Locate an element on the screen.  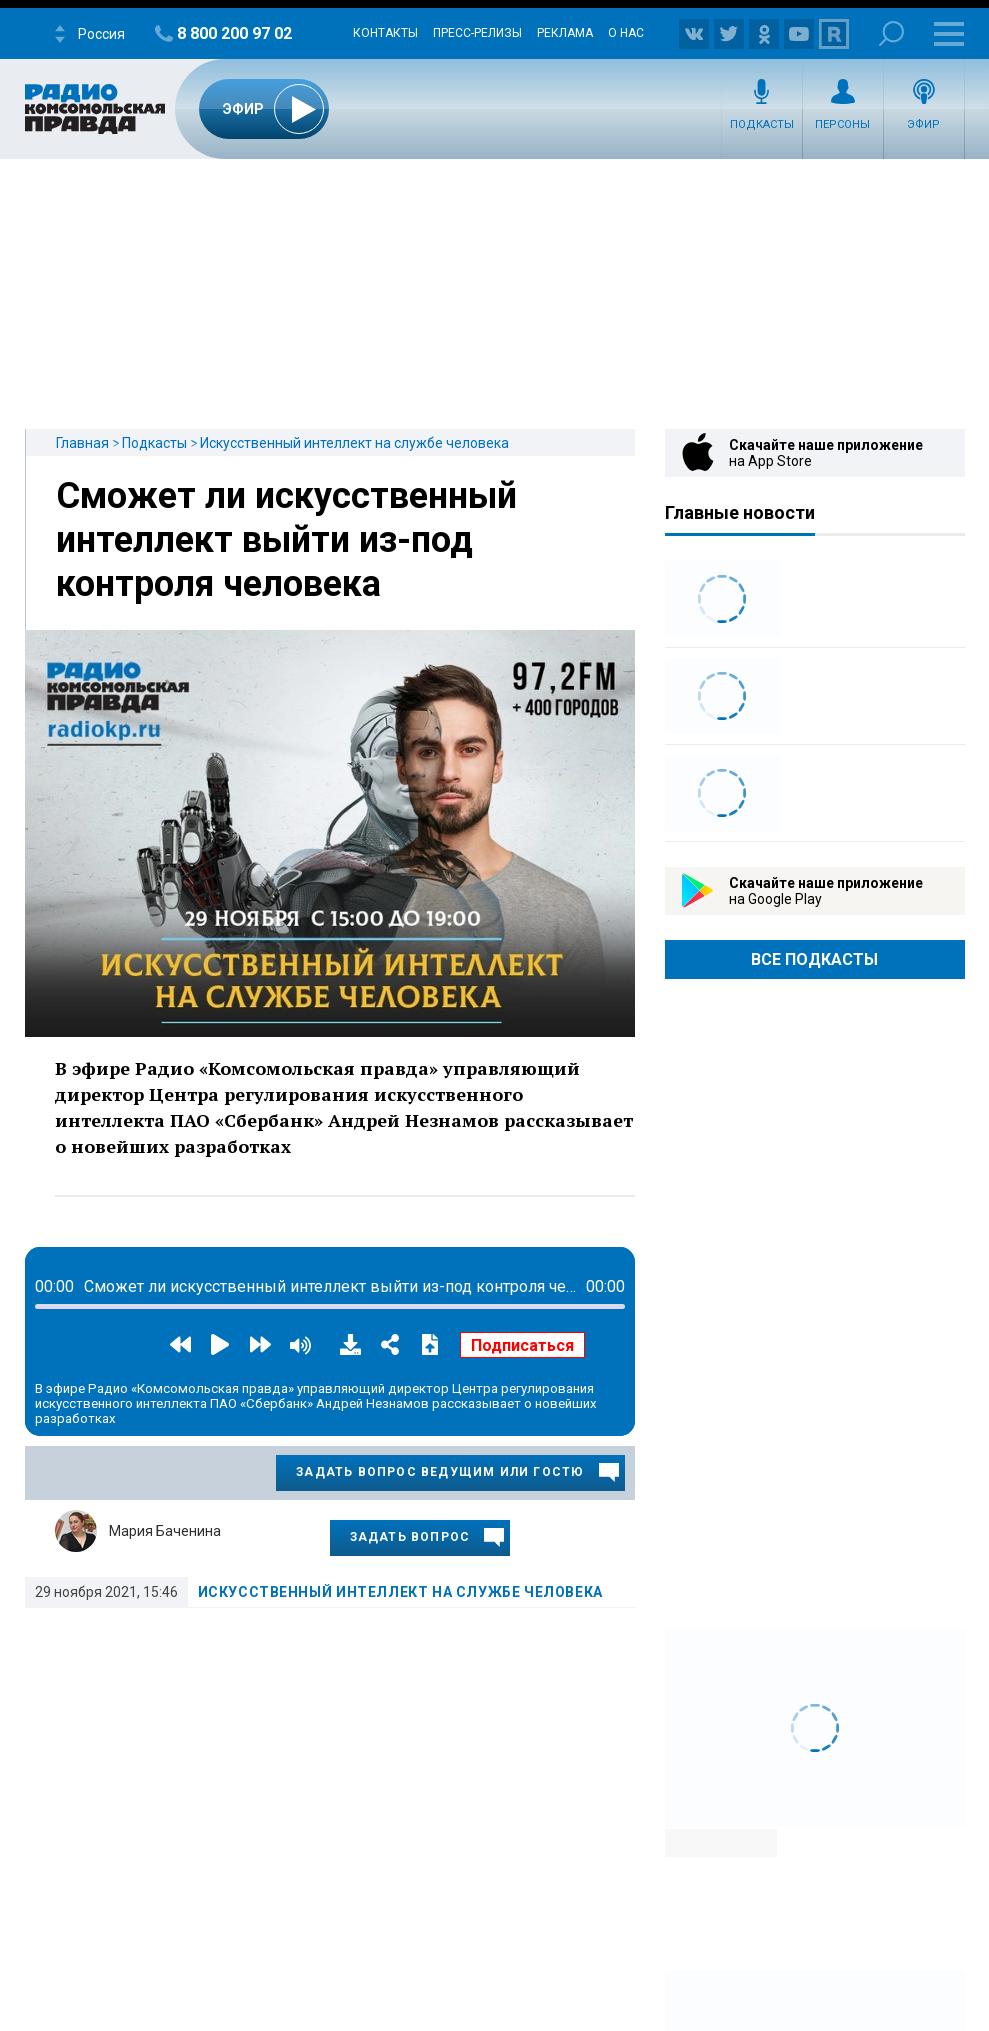
Пресс-релизы is located at coordinates (477, 33).